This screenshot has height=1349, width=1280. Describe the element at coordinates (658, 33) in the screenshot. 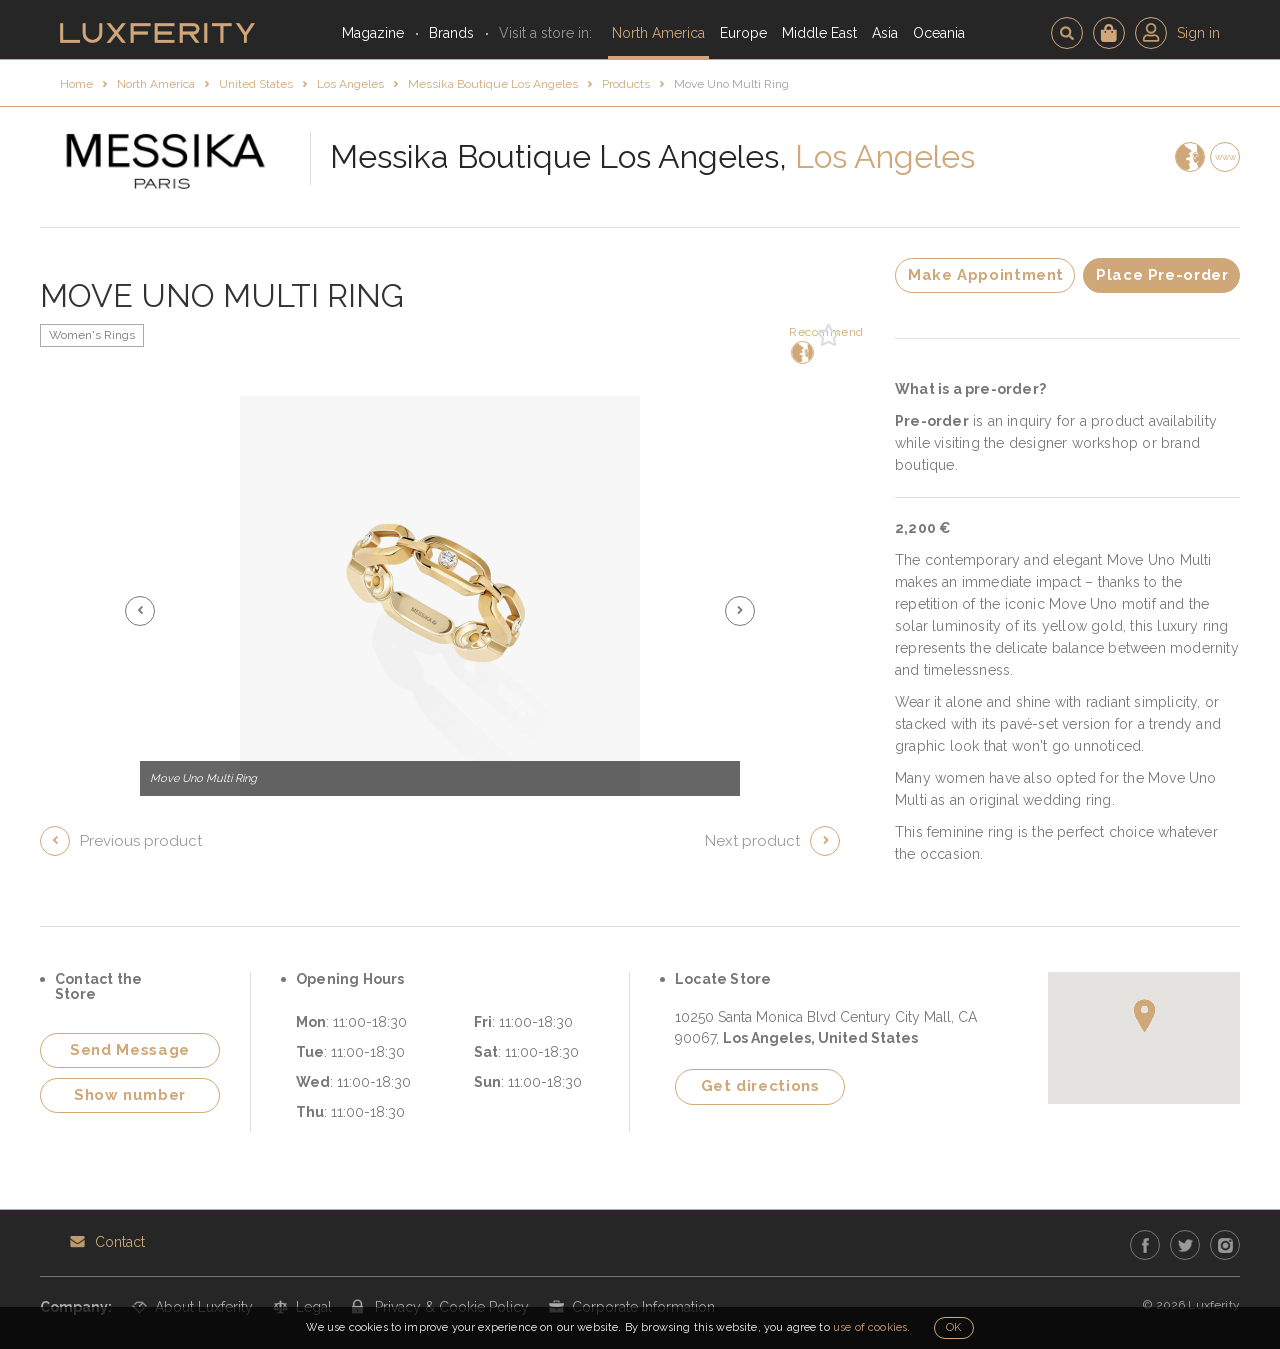

I see `North America` at that location.